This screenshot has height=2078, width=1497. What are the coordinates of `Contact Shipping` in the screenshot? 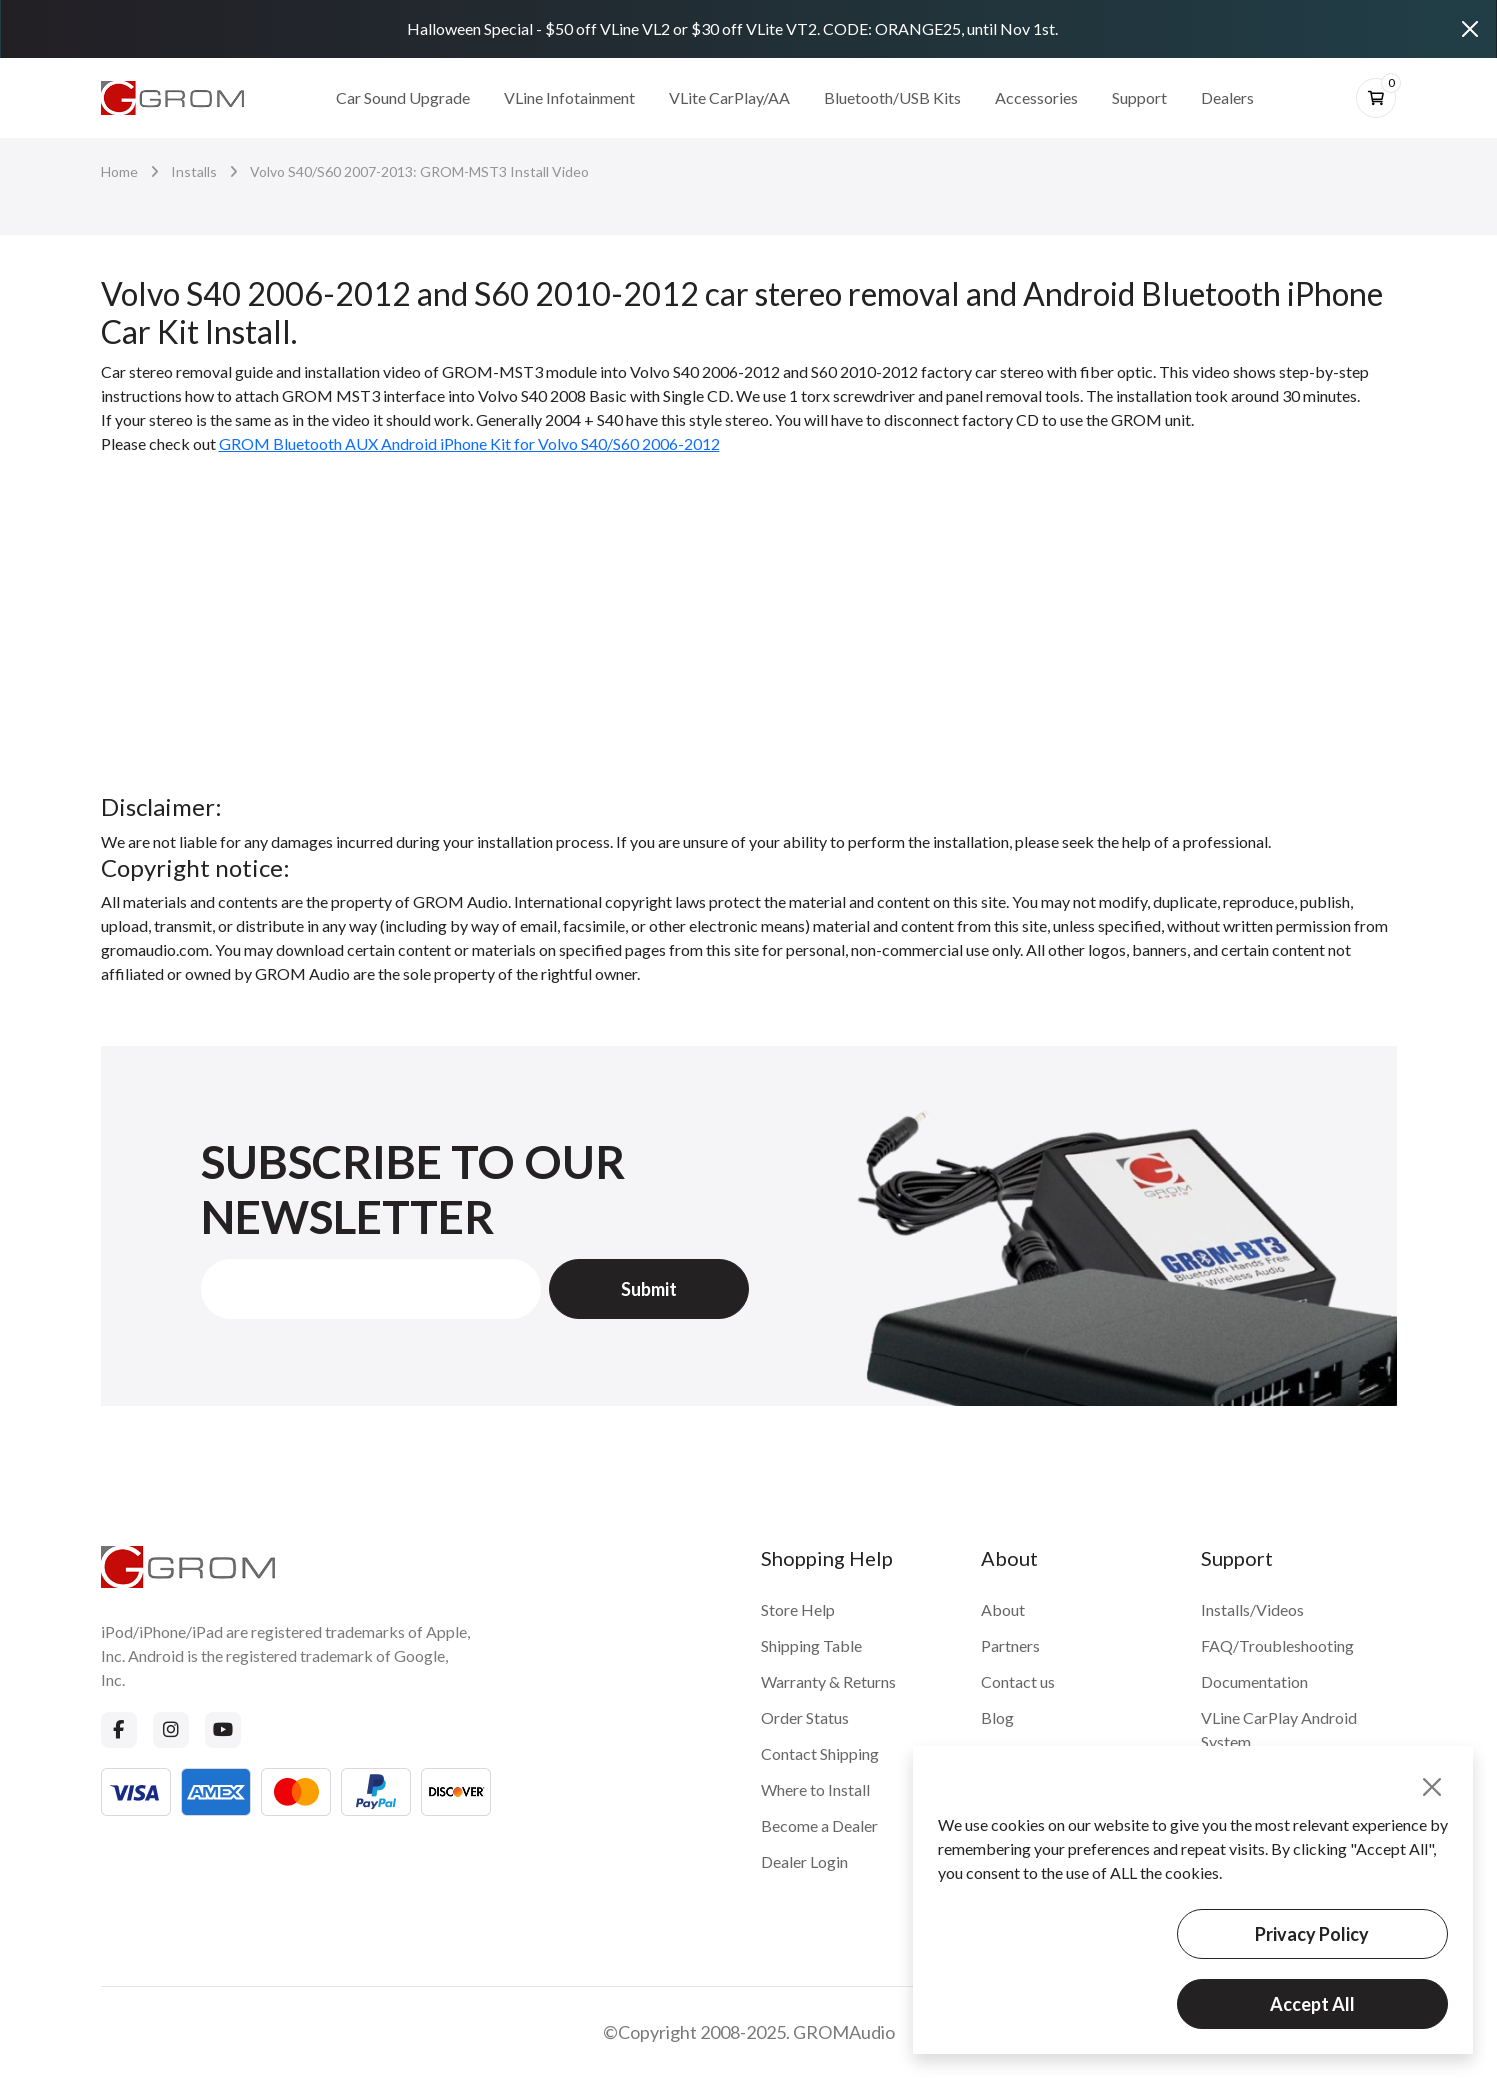 It's located at (820, 1753).